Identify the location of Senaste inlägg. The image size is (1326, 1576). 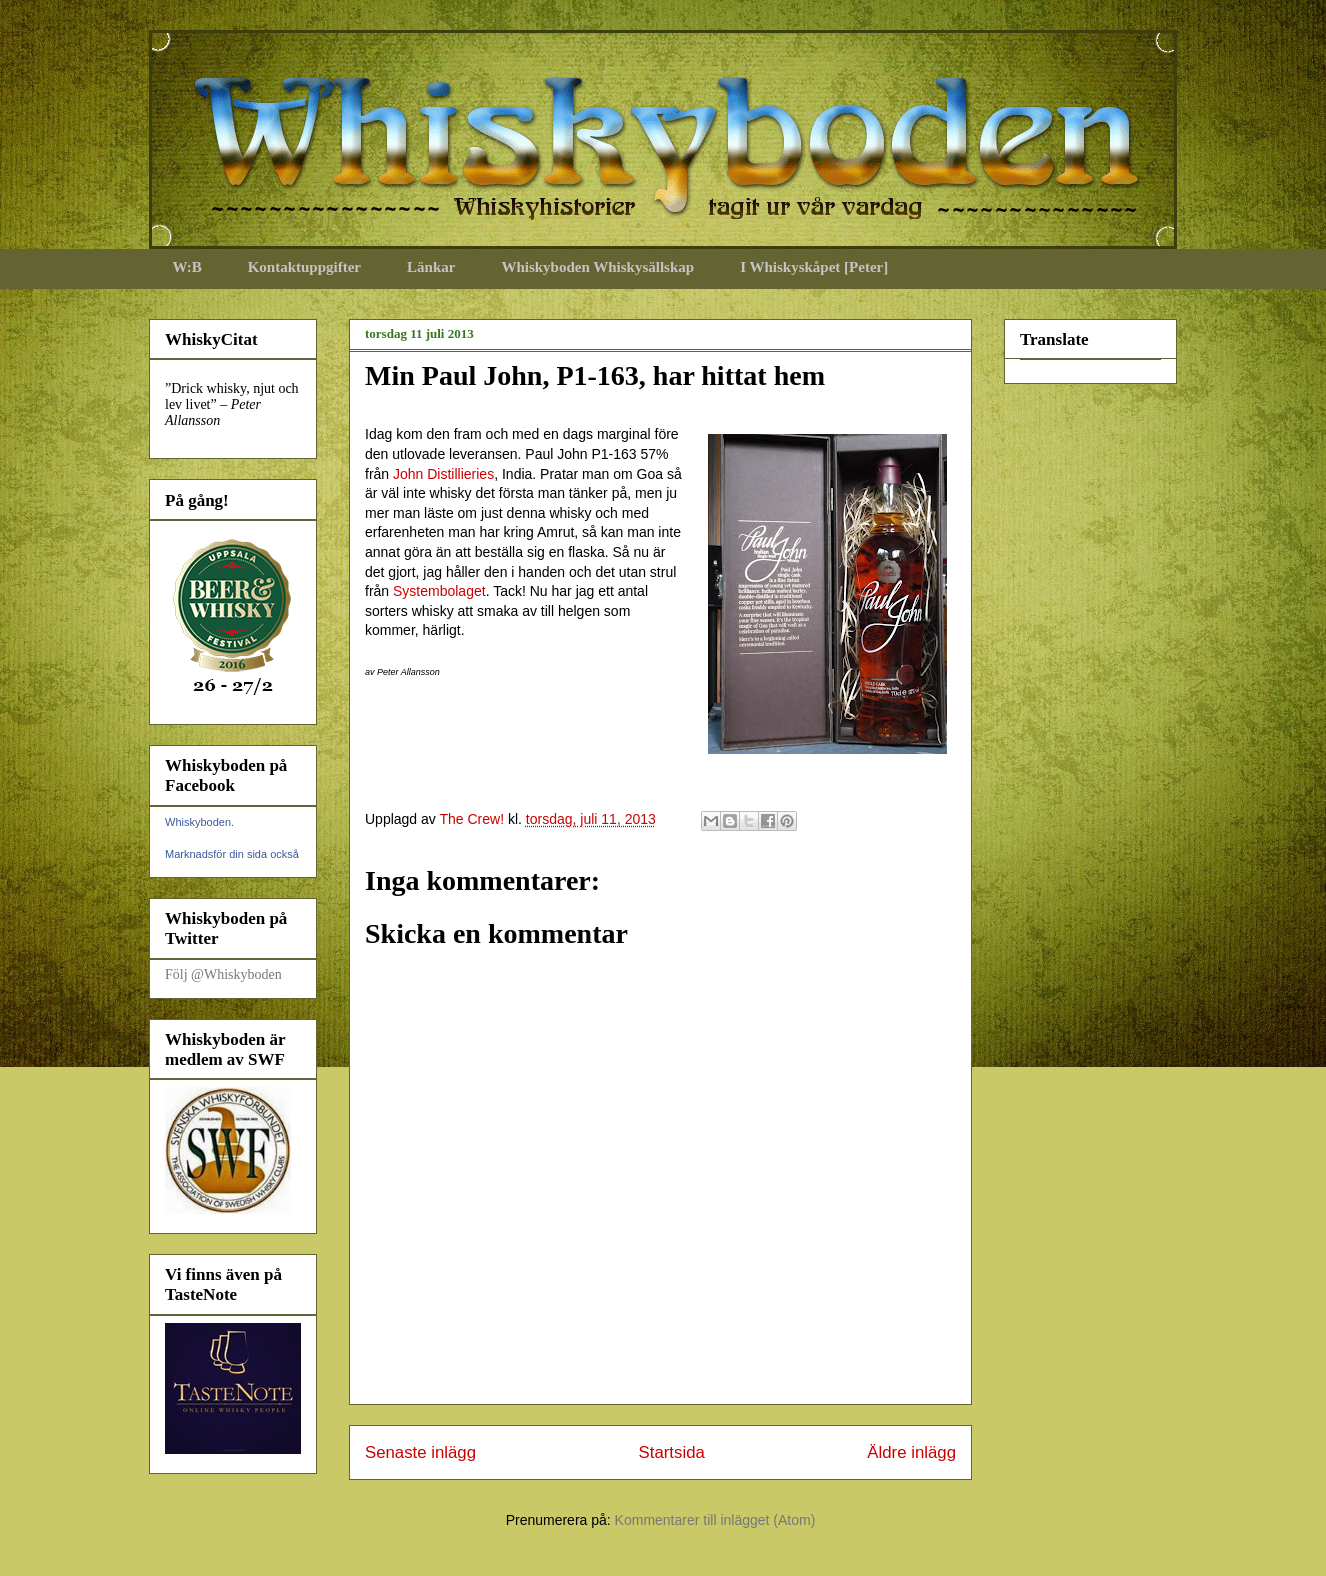
(420, 1452).